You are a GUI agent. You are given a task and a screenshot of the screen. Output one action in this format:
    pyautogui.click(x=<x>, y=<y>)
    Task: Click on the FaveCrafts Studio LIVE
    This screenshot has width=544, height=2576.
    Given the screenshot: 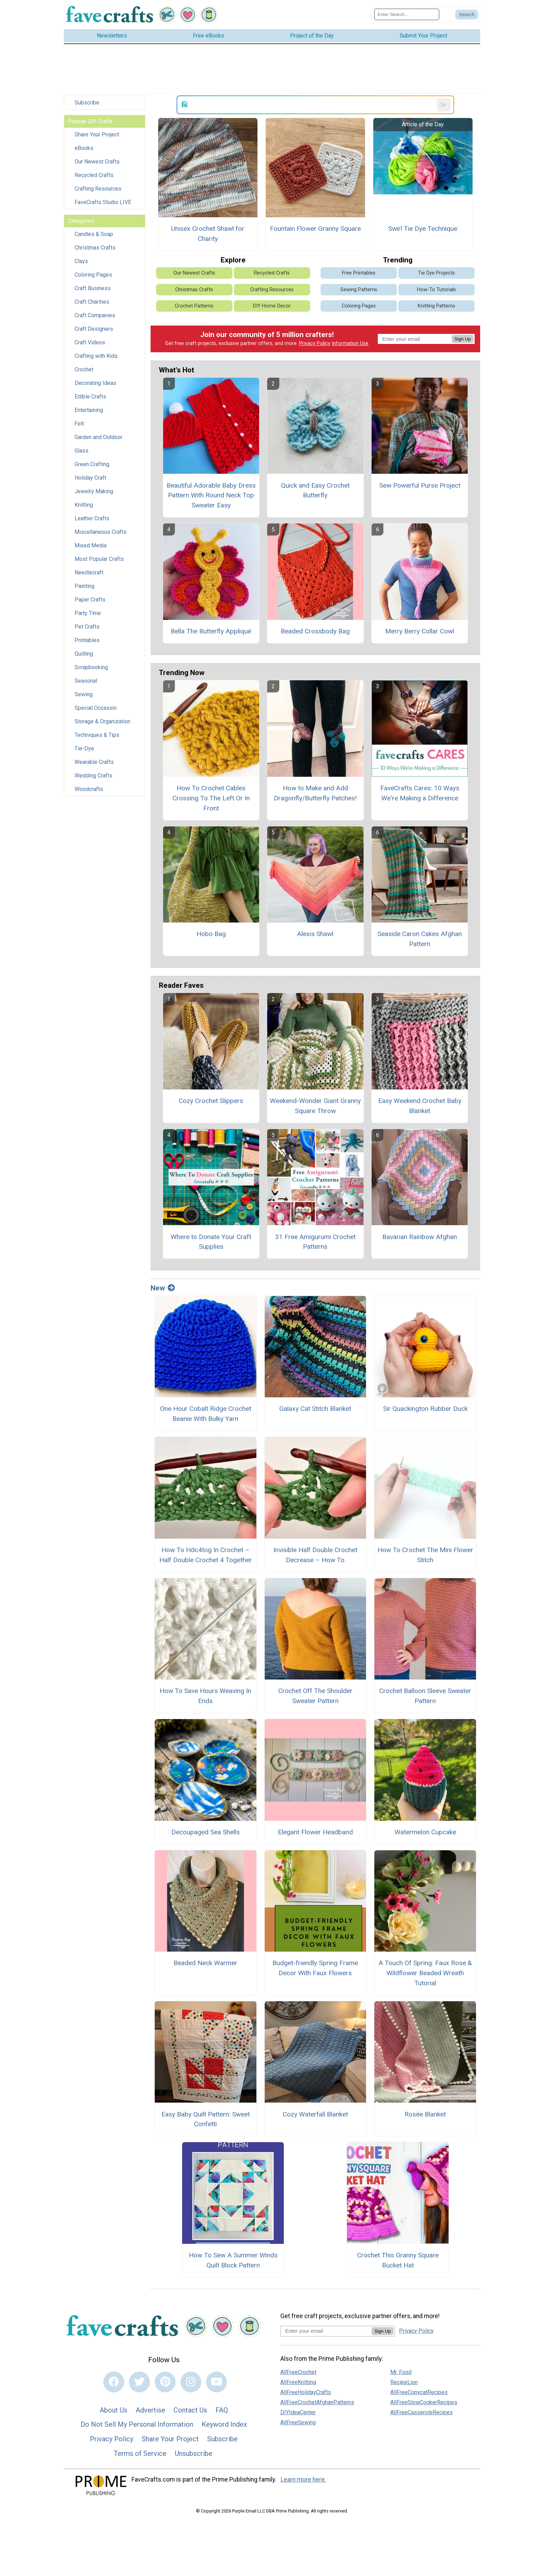 What is the action you would take?
    pyautogui.click(x=103, y=202)
    